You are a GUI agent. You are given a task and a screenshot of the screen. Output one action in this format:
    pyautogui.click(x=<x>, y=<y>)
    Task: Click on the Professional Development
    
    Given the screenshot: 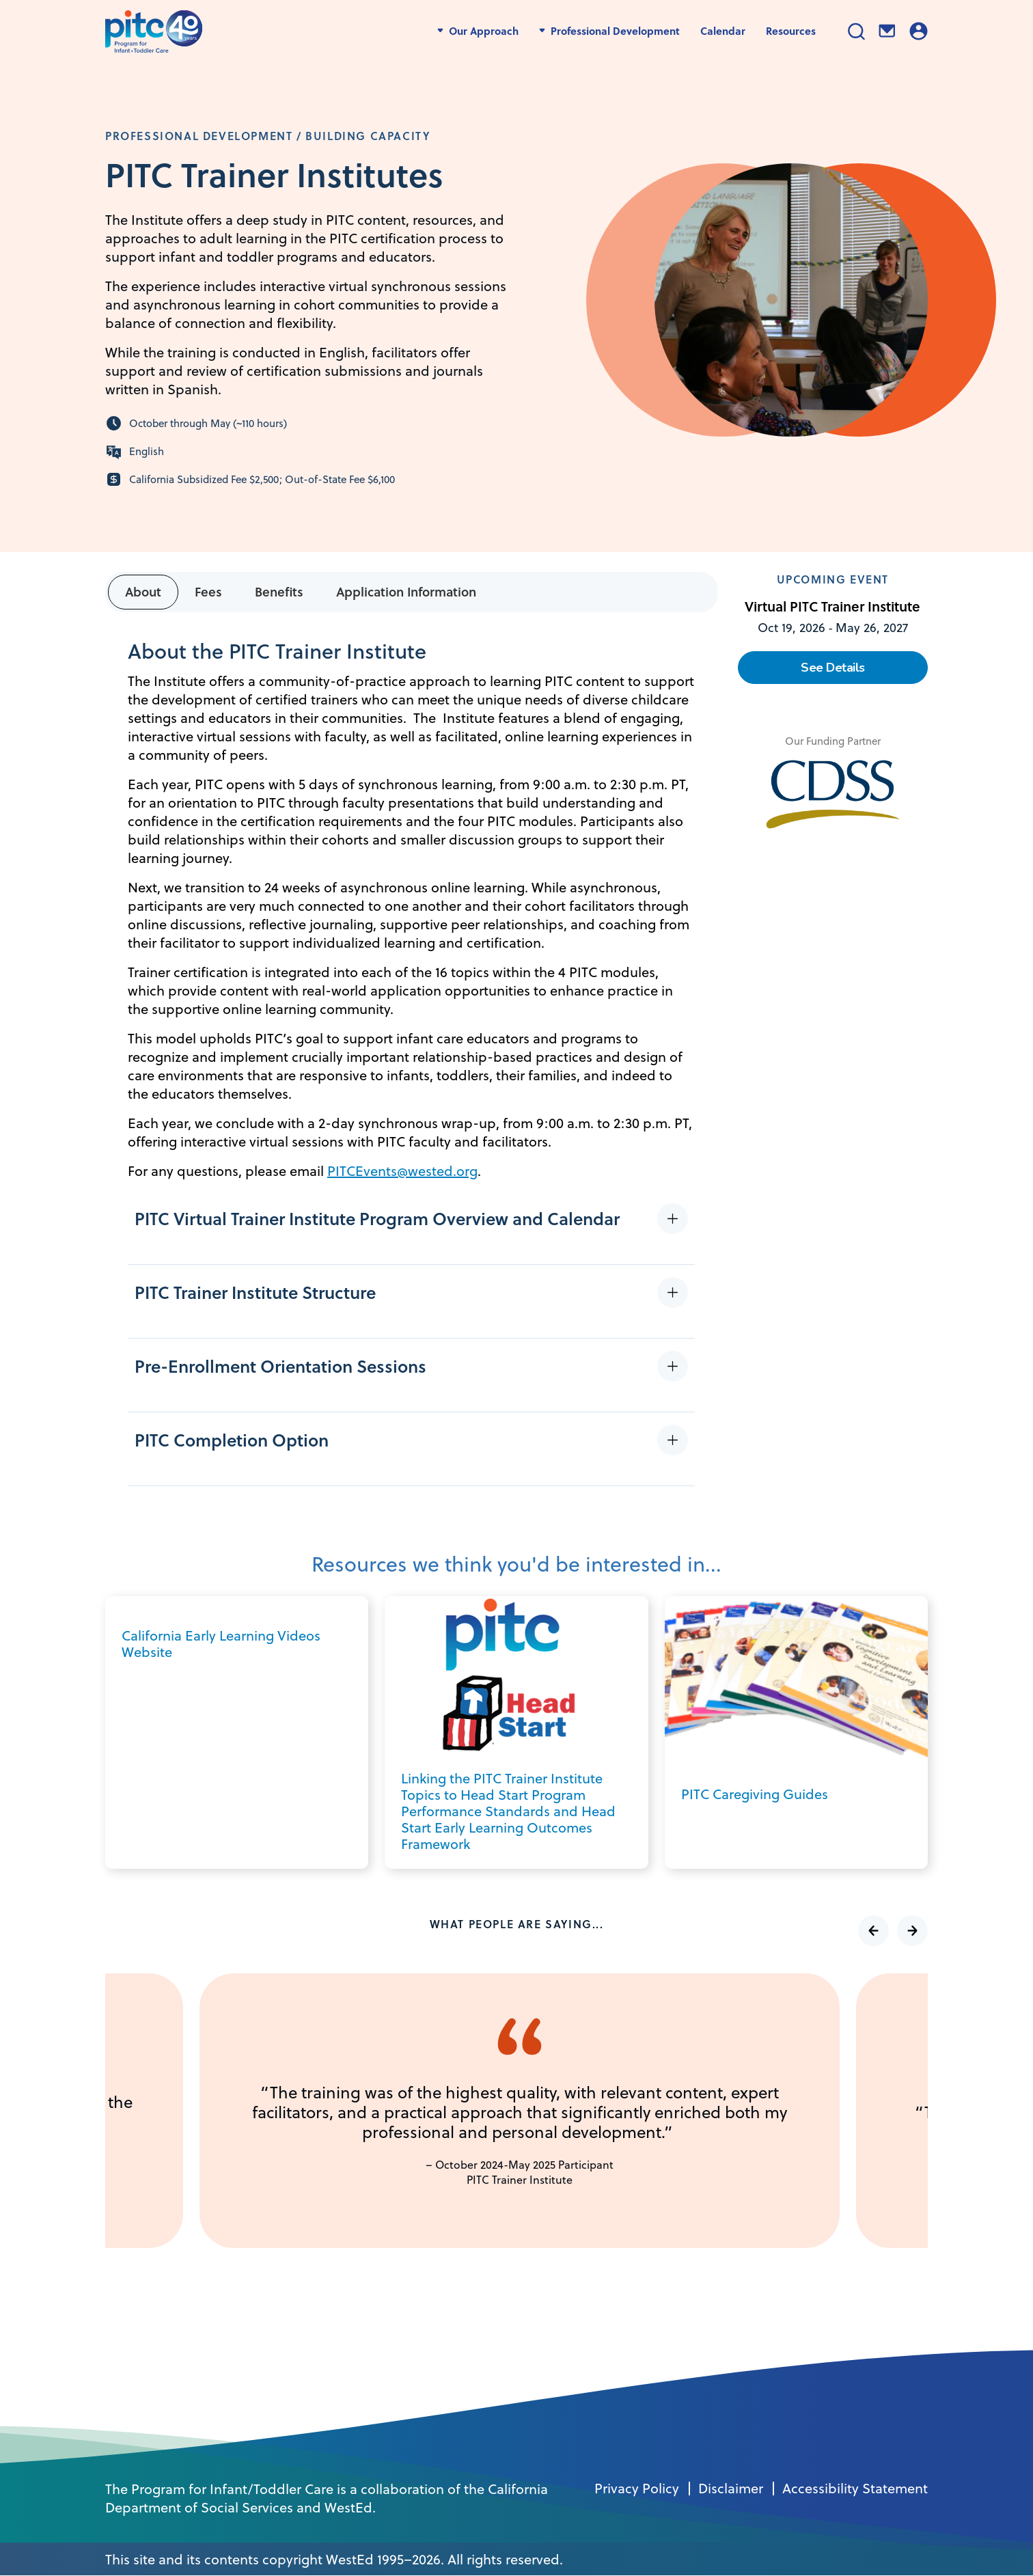 What is the action you would take?
    pyautogui.click(x=198, y=135)
    